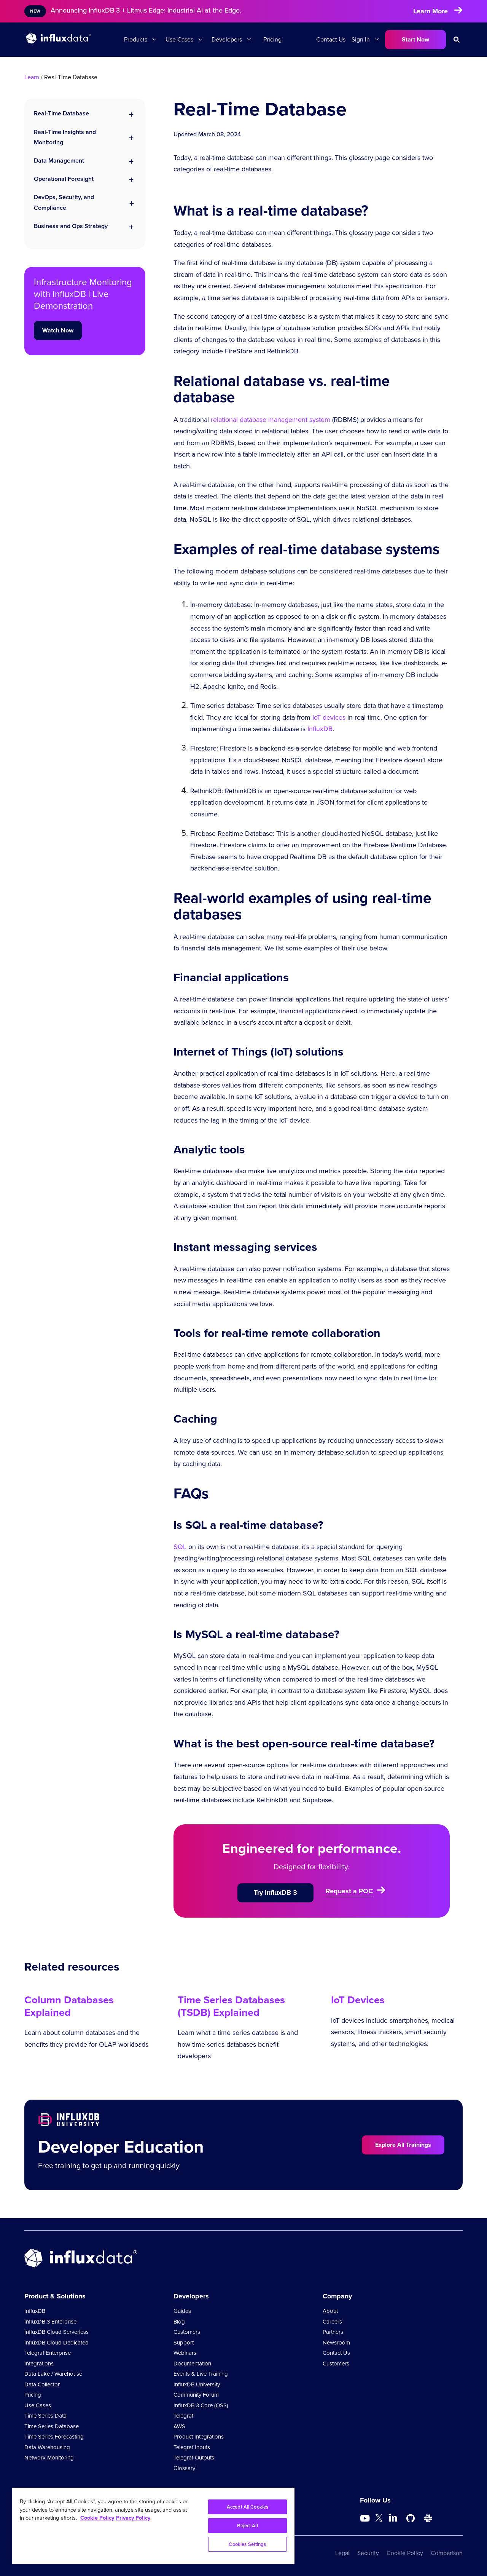  I want to click on Try InfluxDB 3, so click(275, 1892).